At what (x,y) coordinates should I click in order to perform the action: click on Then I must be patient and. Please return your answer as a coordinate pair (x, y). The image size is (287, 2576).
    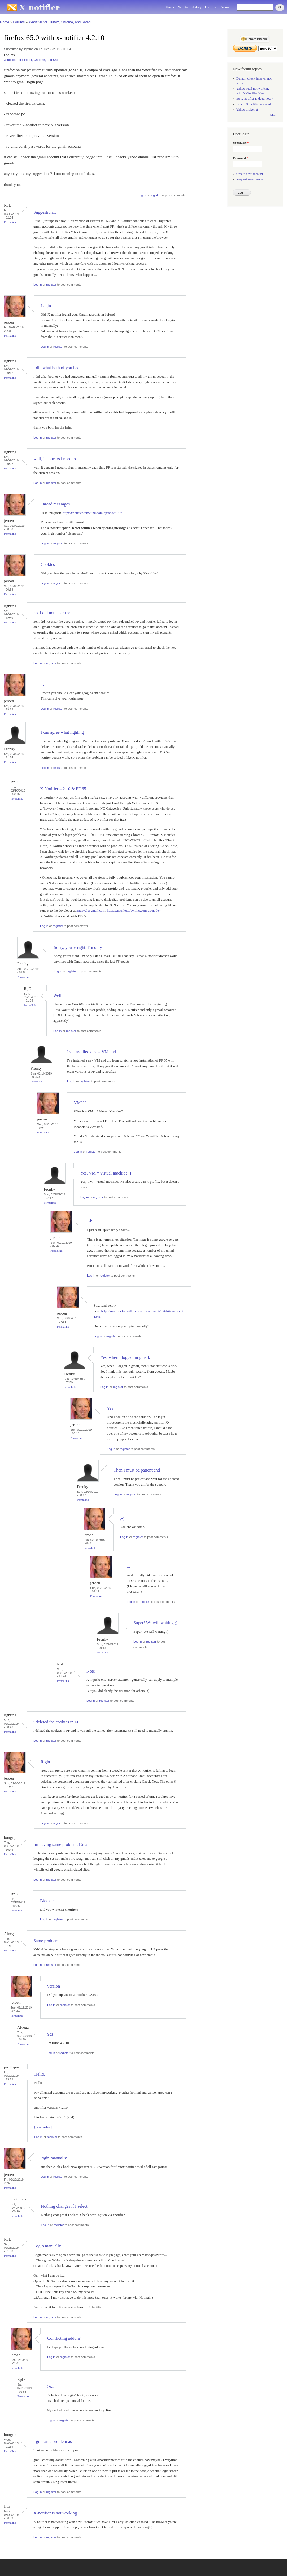
    Looking at the image, I should click on (137, 1470).